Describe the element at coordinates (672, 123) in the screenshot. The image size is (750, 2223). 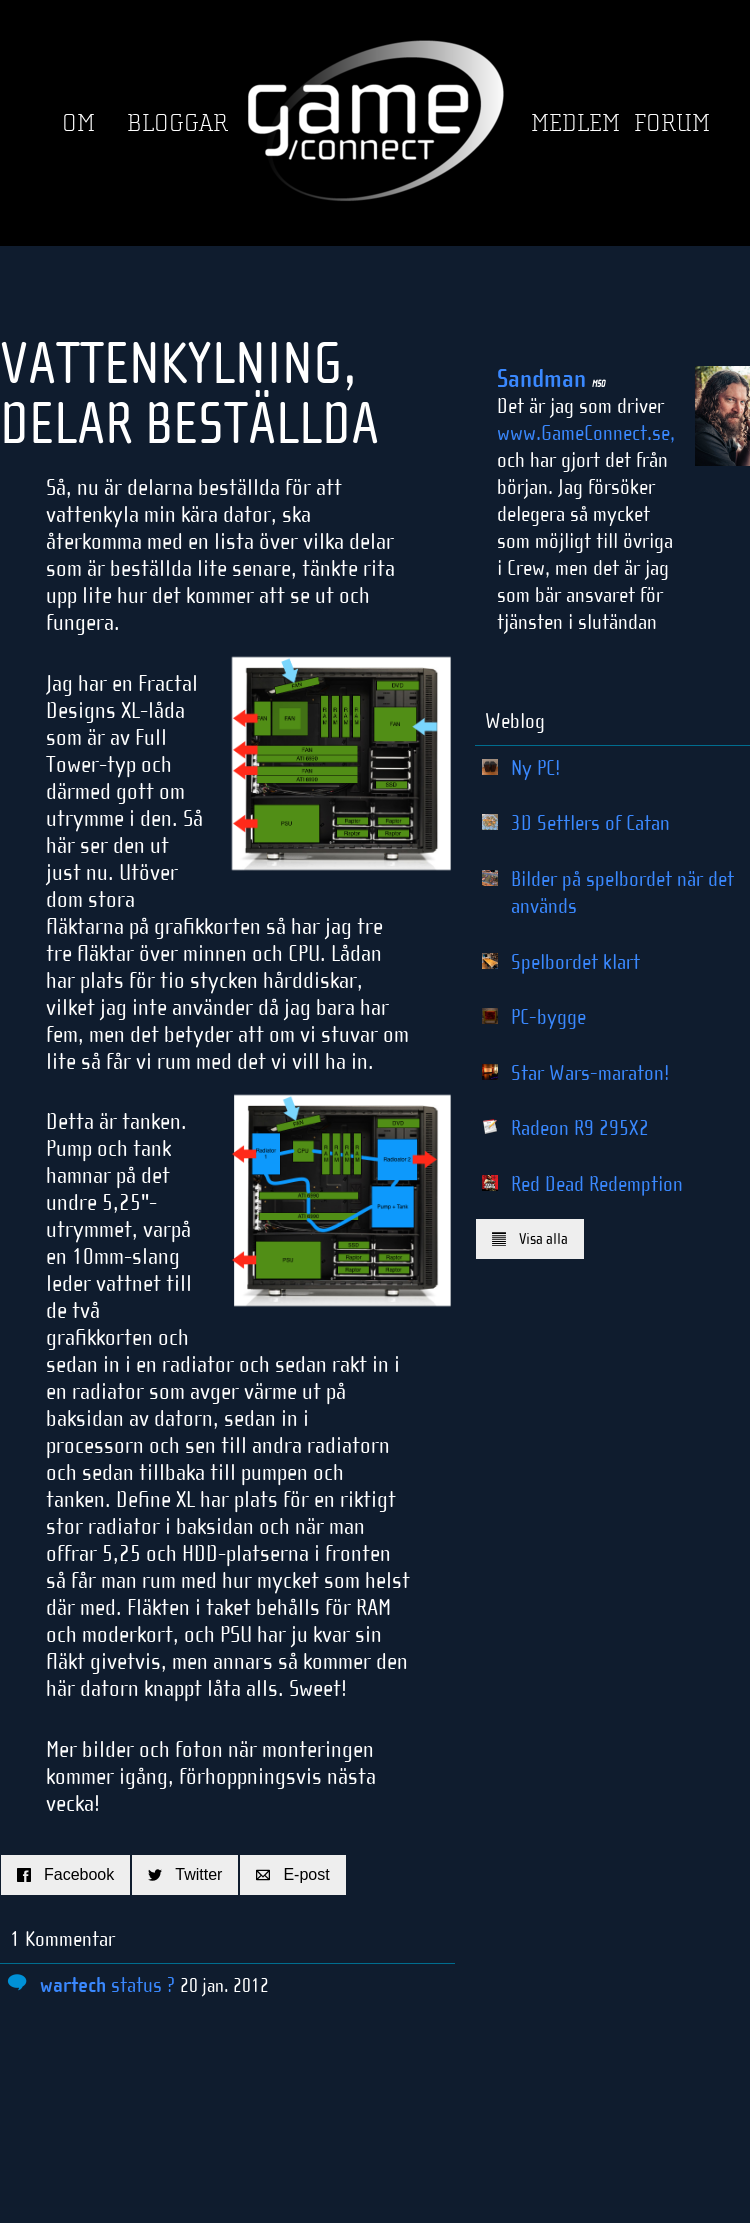
I see `Forum` at that location.